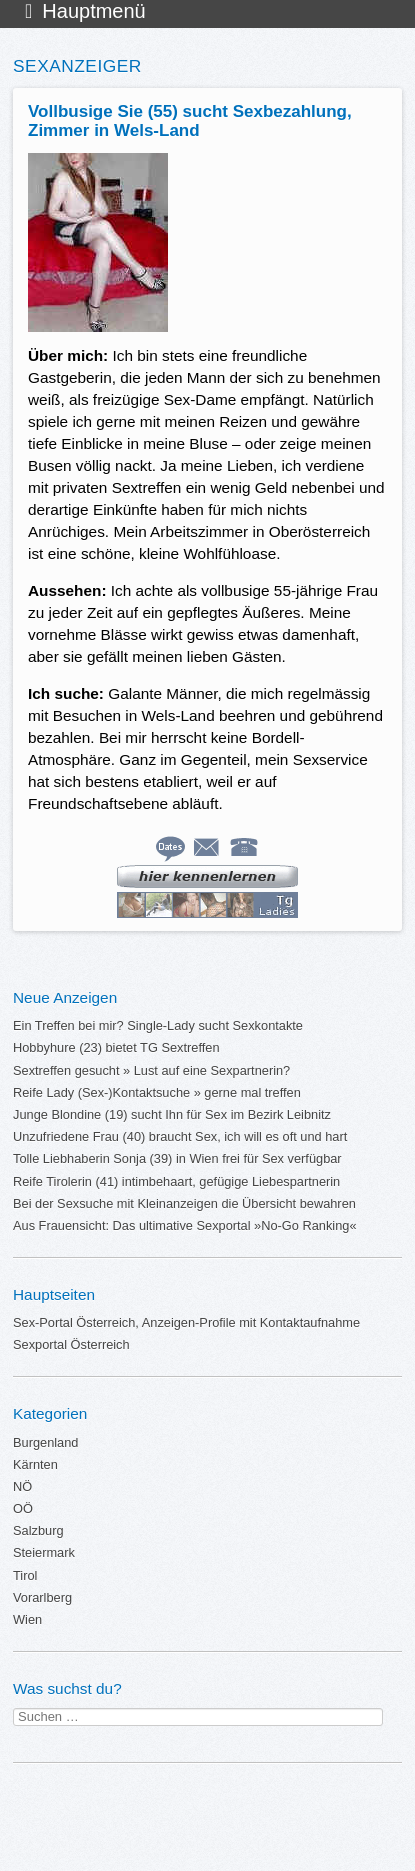 This screenshot has height=1871, width=415. I want to click on NÖ, so click(22, 1486).